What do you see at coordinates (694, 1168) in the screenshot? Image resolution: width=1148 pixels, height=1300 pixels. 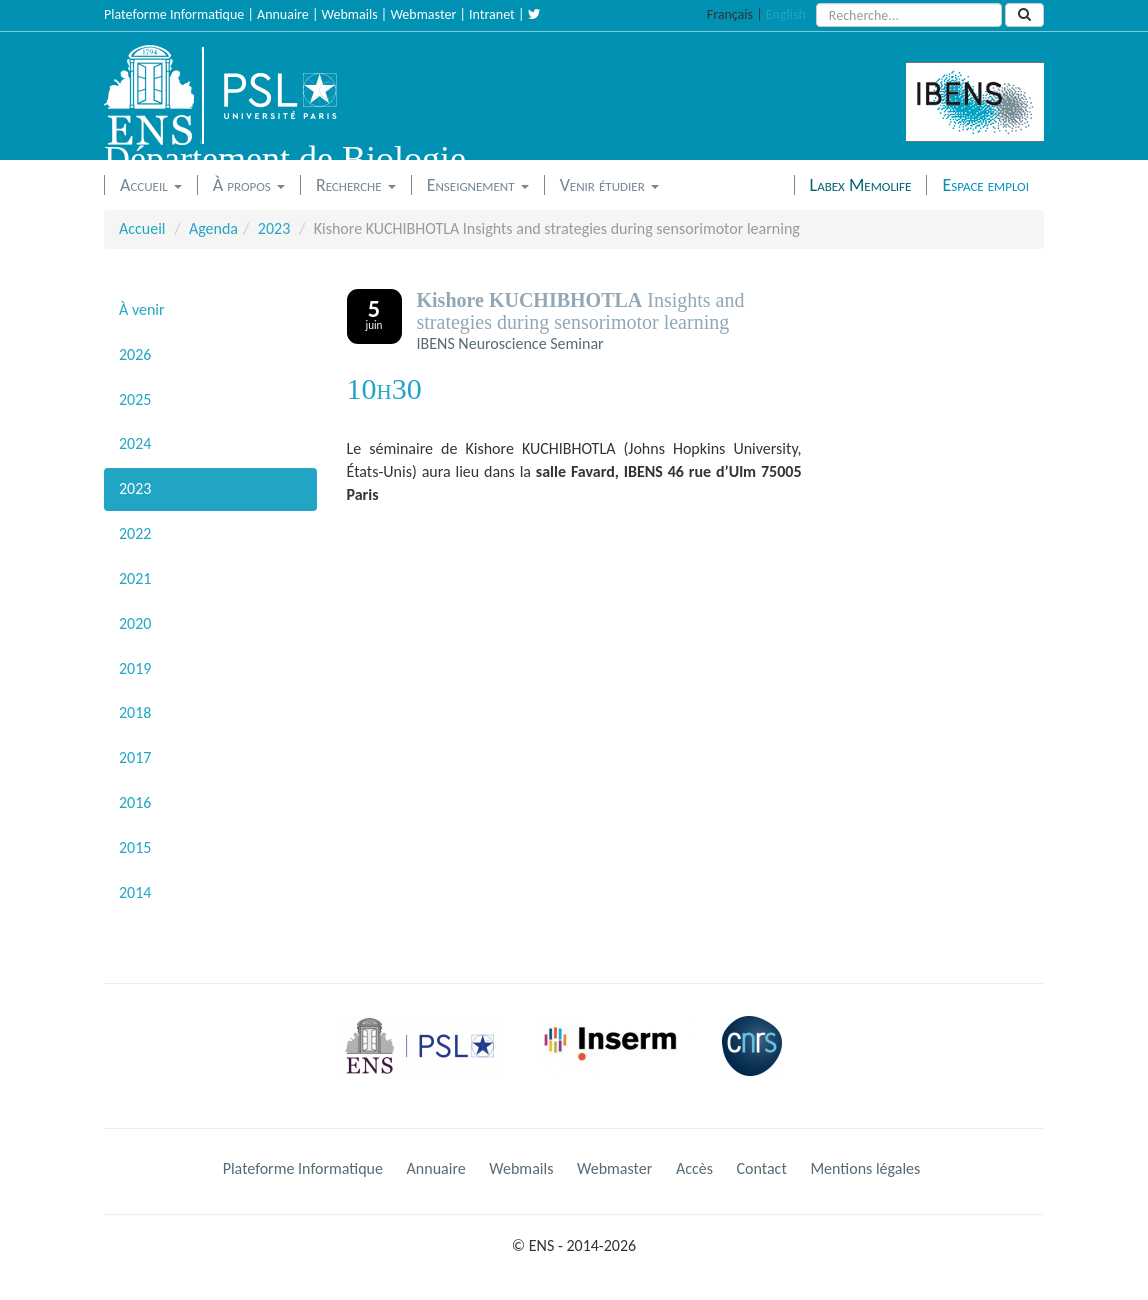 I see `Accès` at bounding box center [694, 1168].